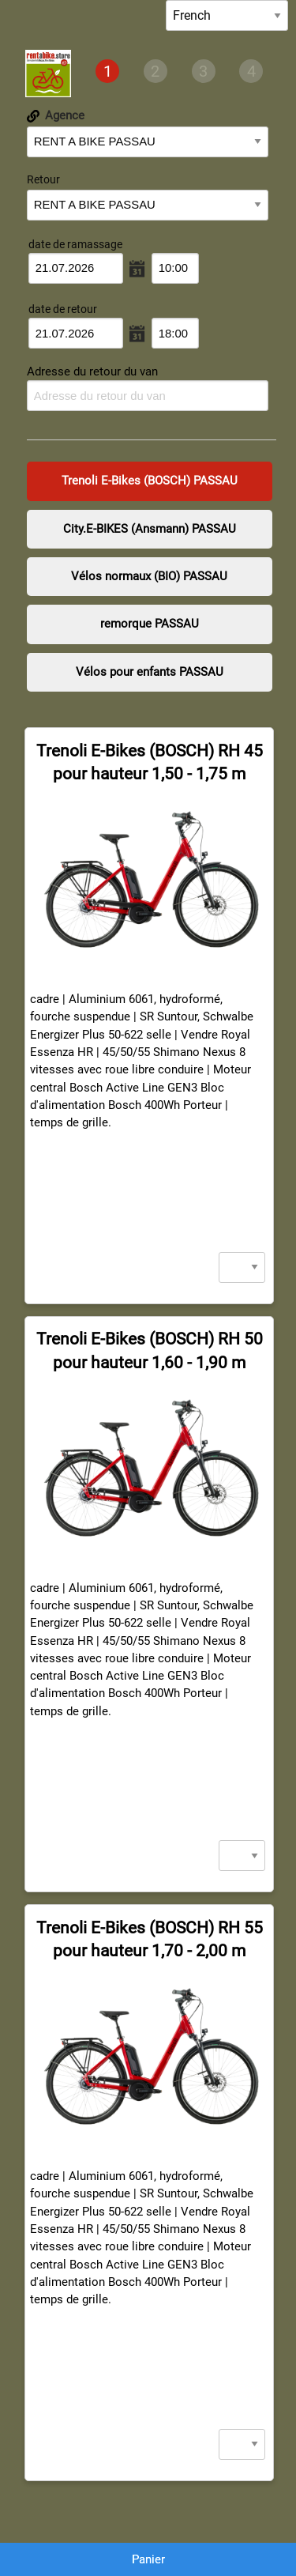  Describe the element at coordinates (75, 244) in the screenshot. I see `date de ramassage` at that location.